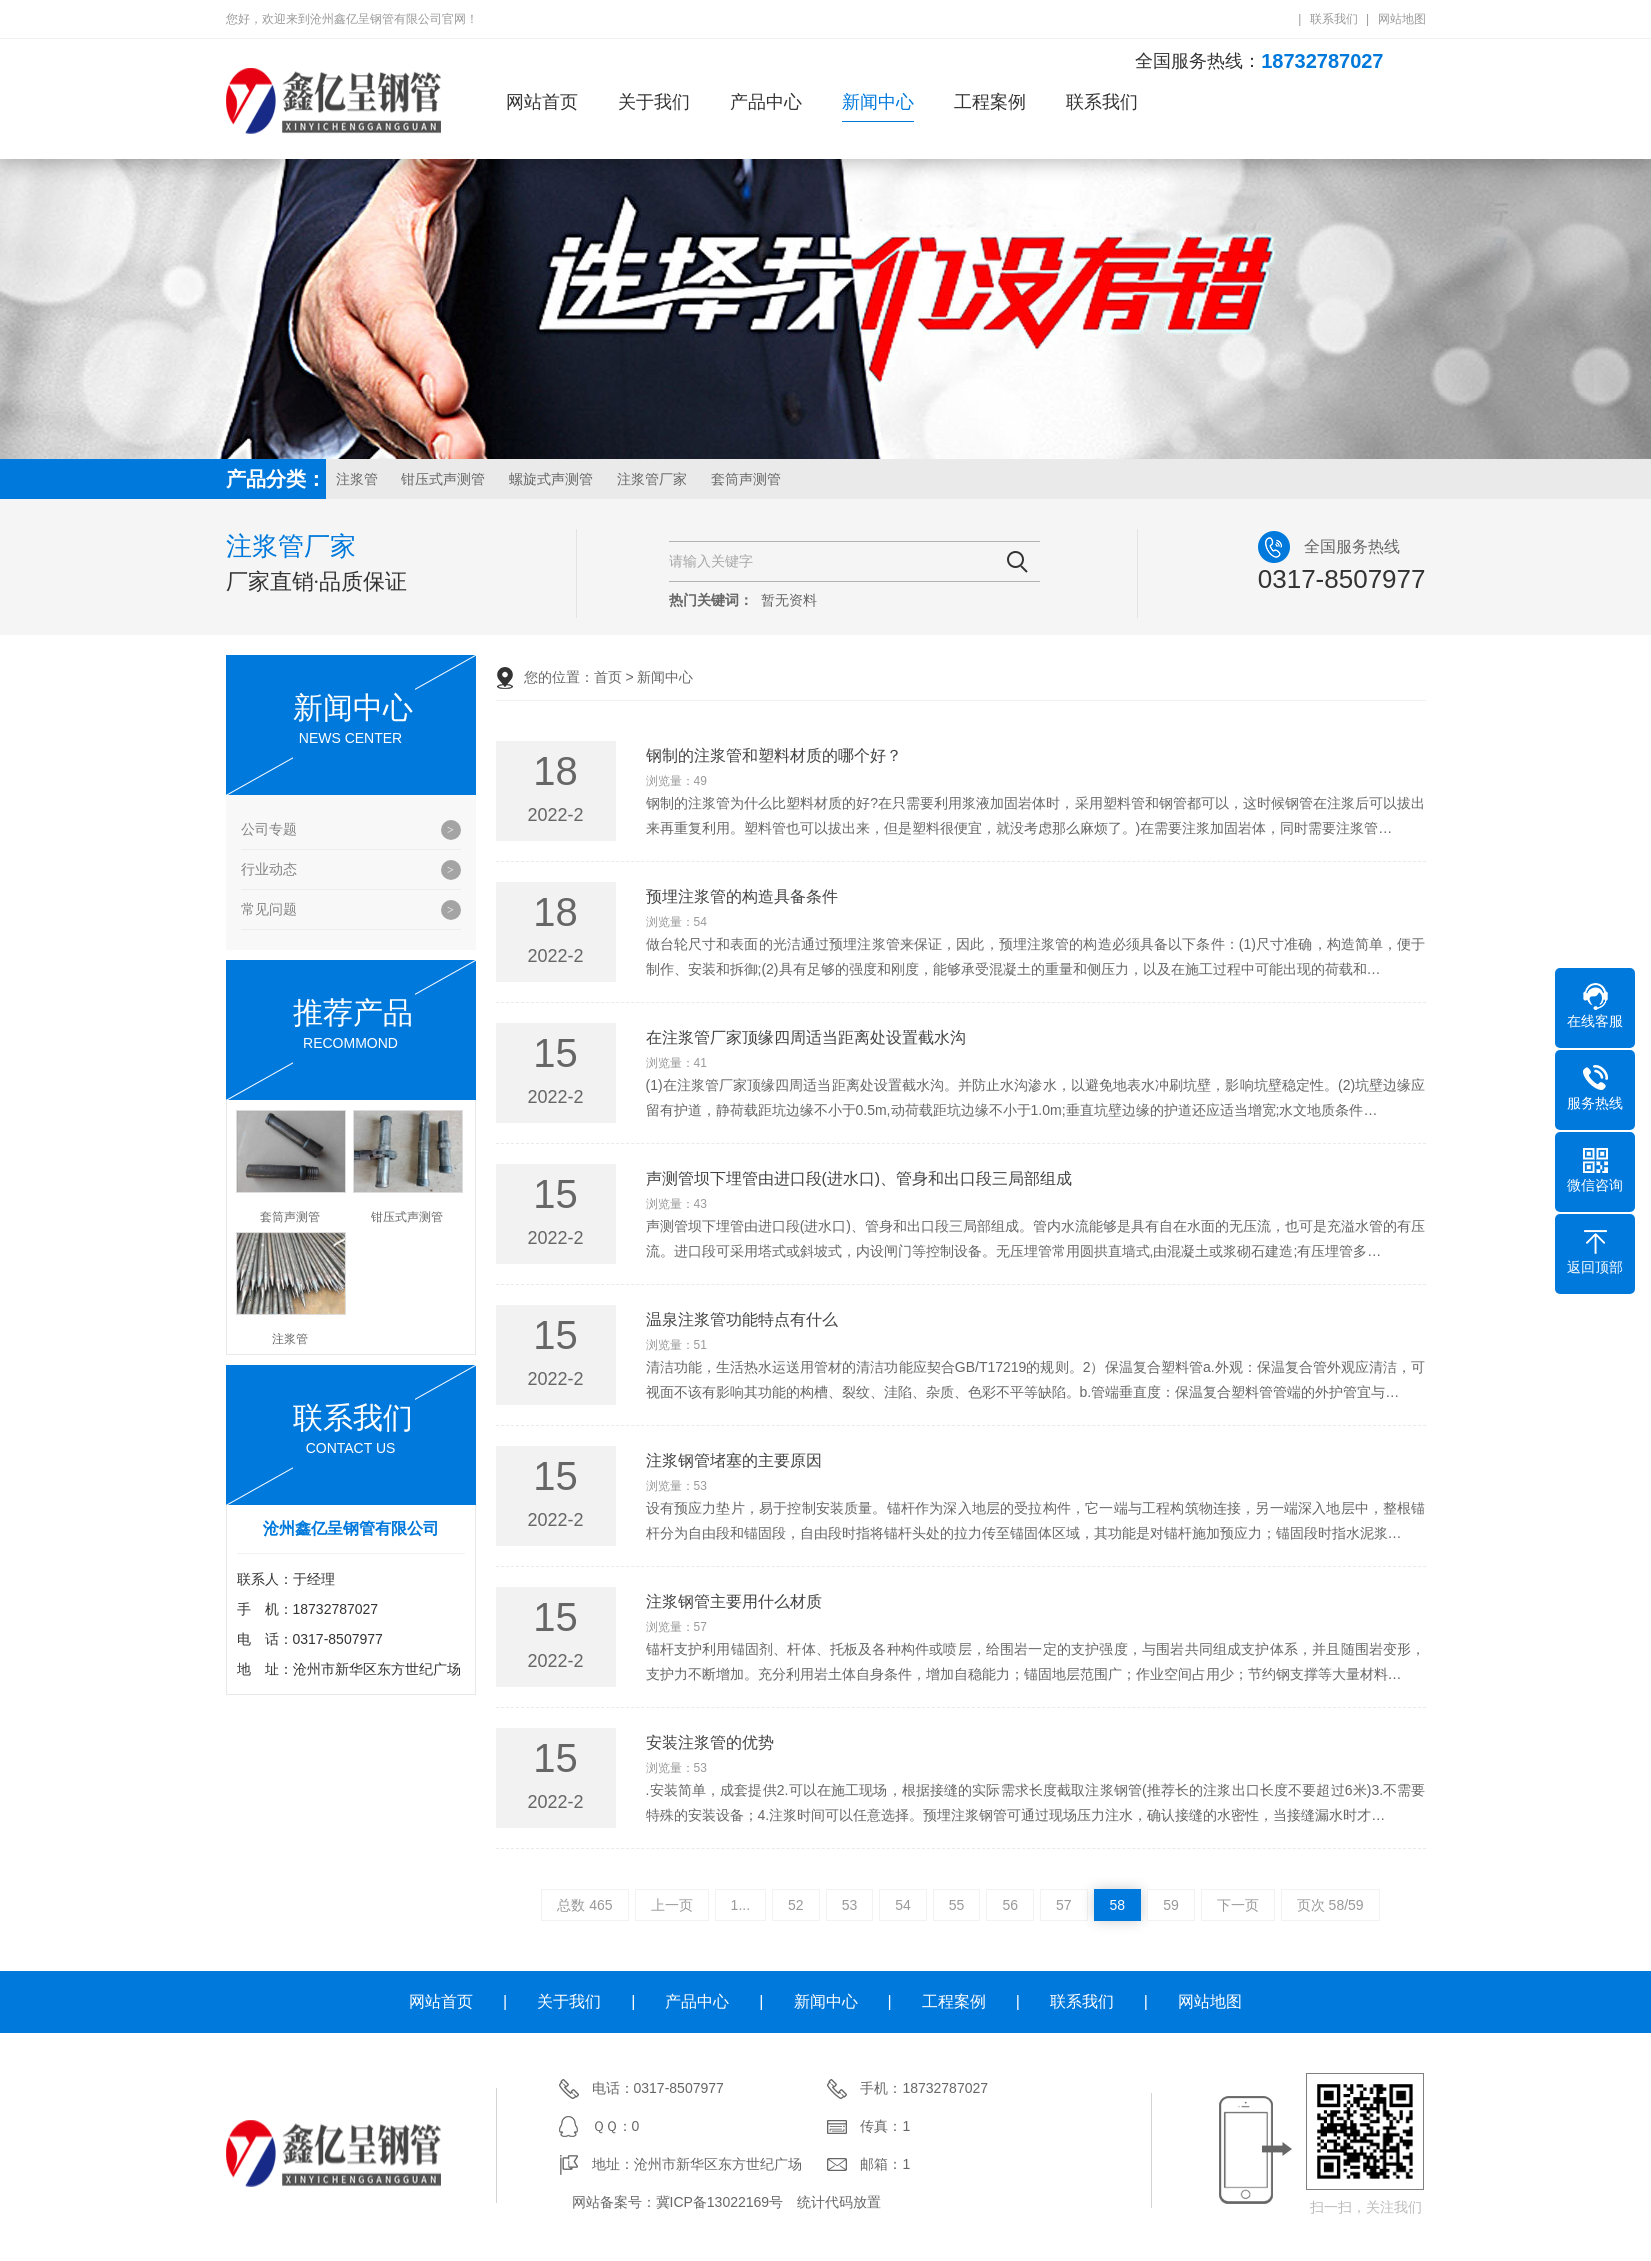 The height and width of the screenshot is (2261, 1651). Describe the element at coordinates (269, 829) in the screenshot. I see `公司专题` at that location.